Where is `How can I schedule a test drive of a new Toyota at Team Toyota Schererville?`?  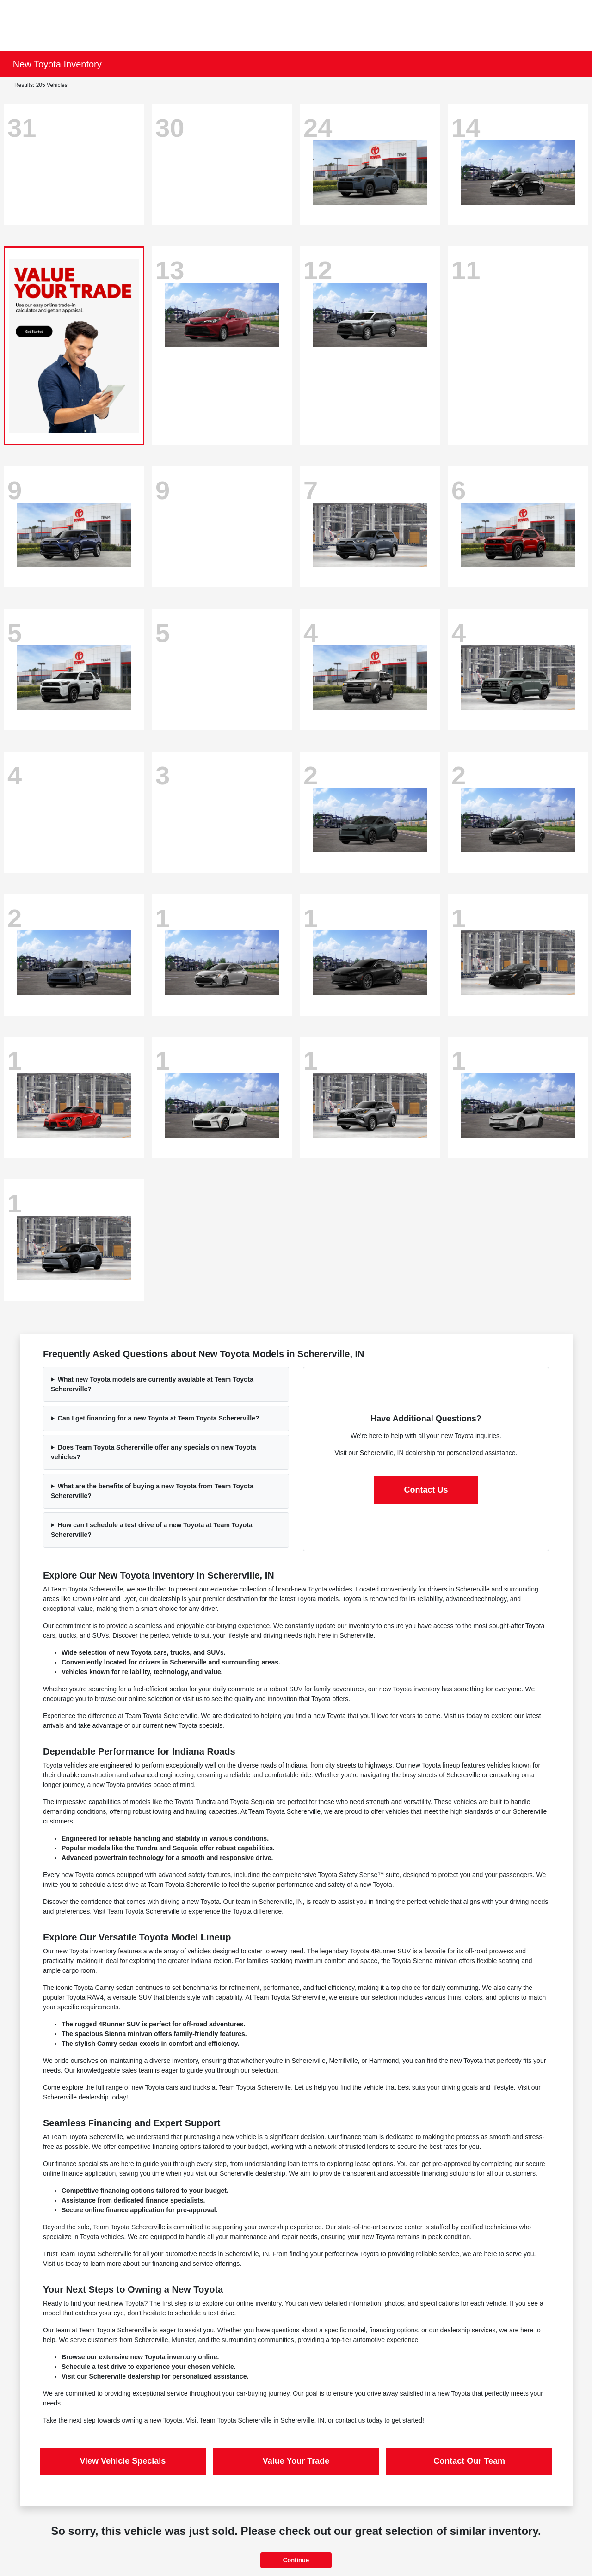 How can I schedule a test drive of a new Toyota at Team Toyota Schererville? is located at coordinates (152, 1529).